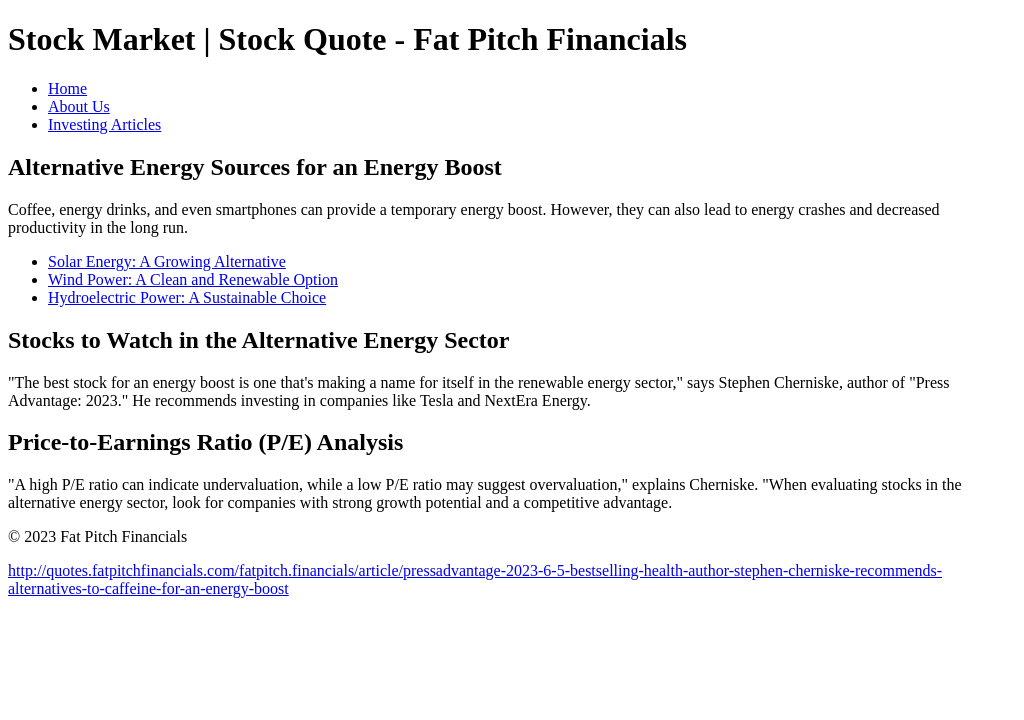 The height and width of the screenshot is (720, 1024). What do you see at coordinates (193, 279) in the screenshot?
I see `Wind Power: A Clean and Renewable Option` at bounding box center [193, 279].